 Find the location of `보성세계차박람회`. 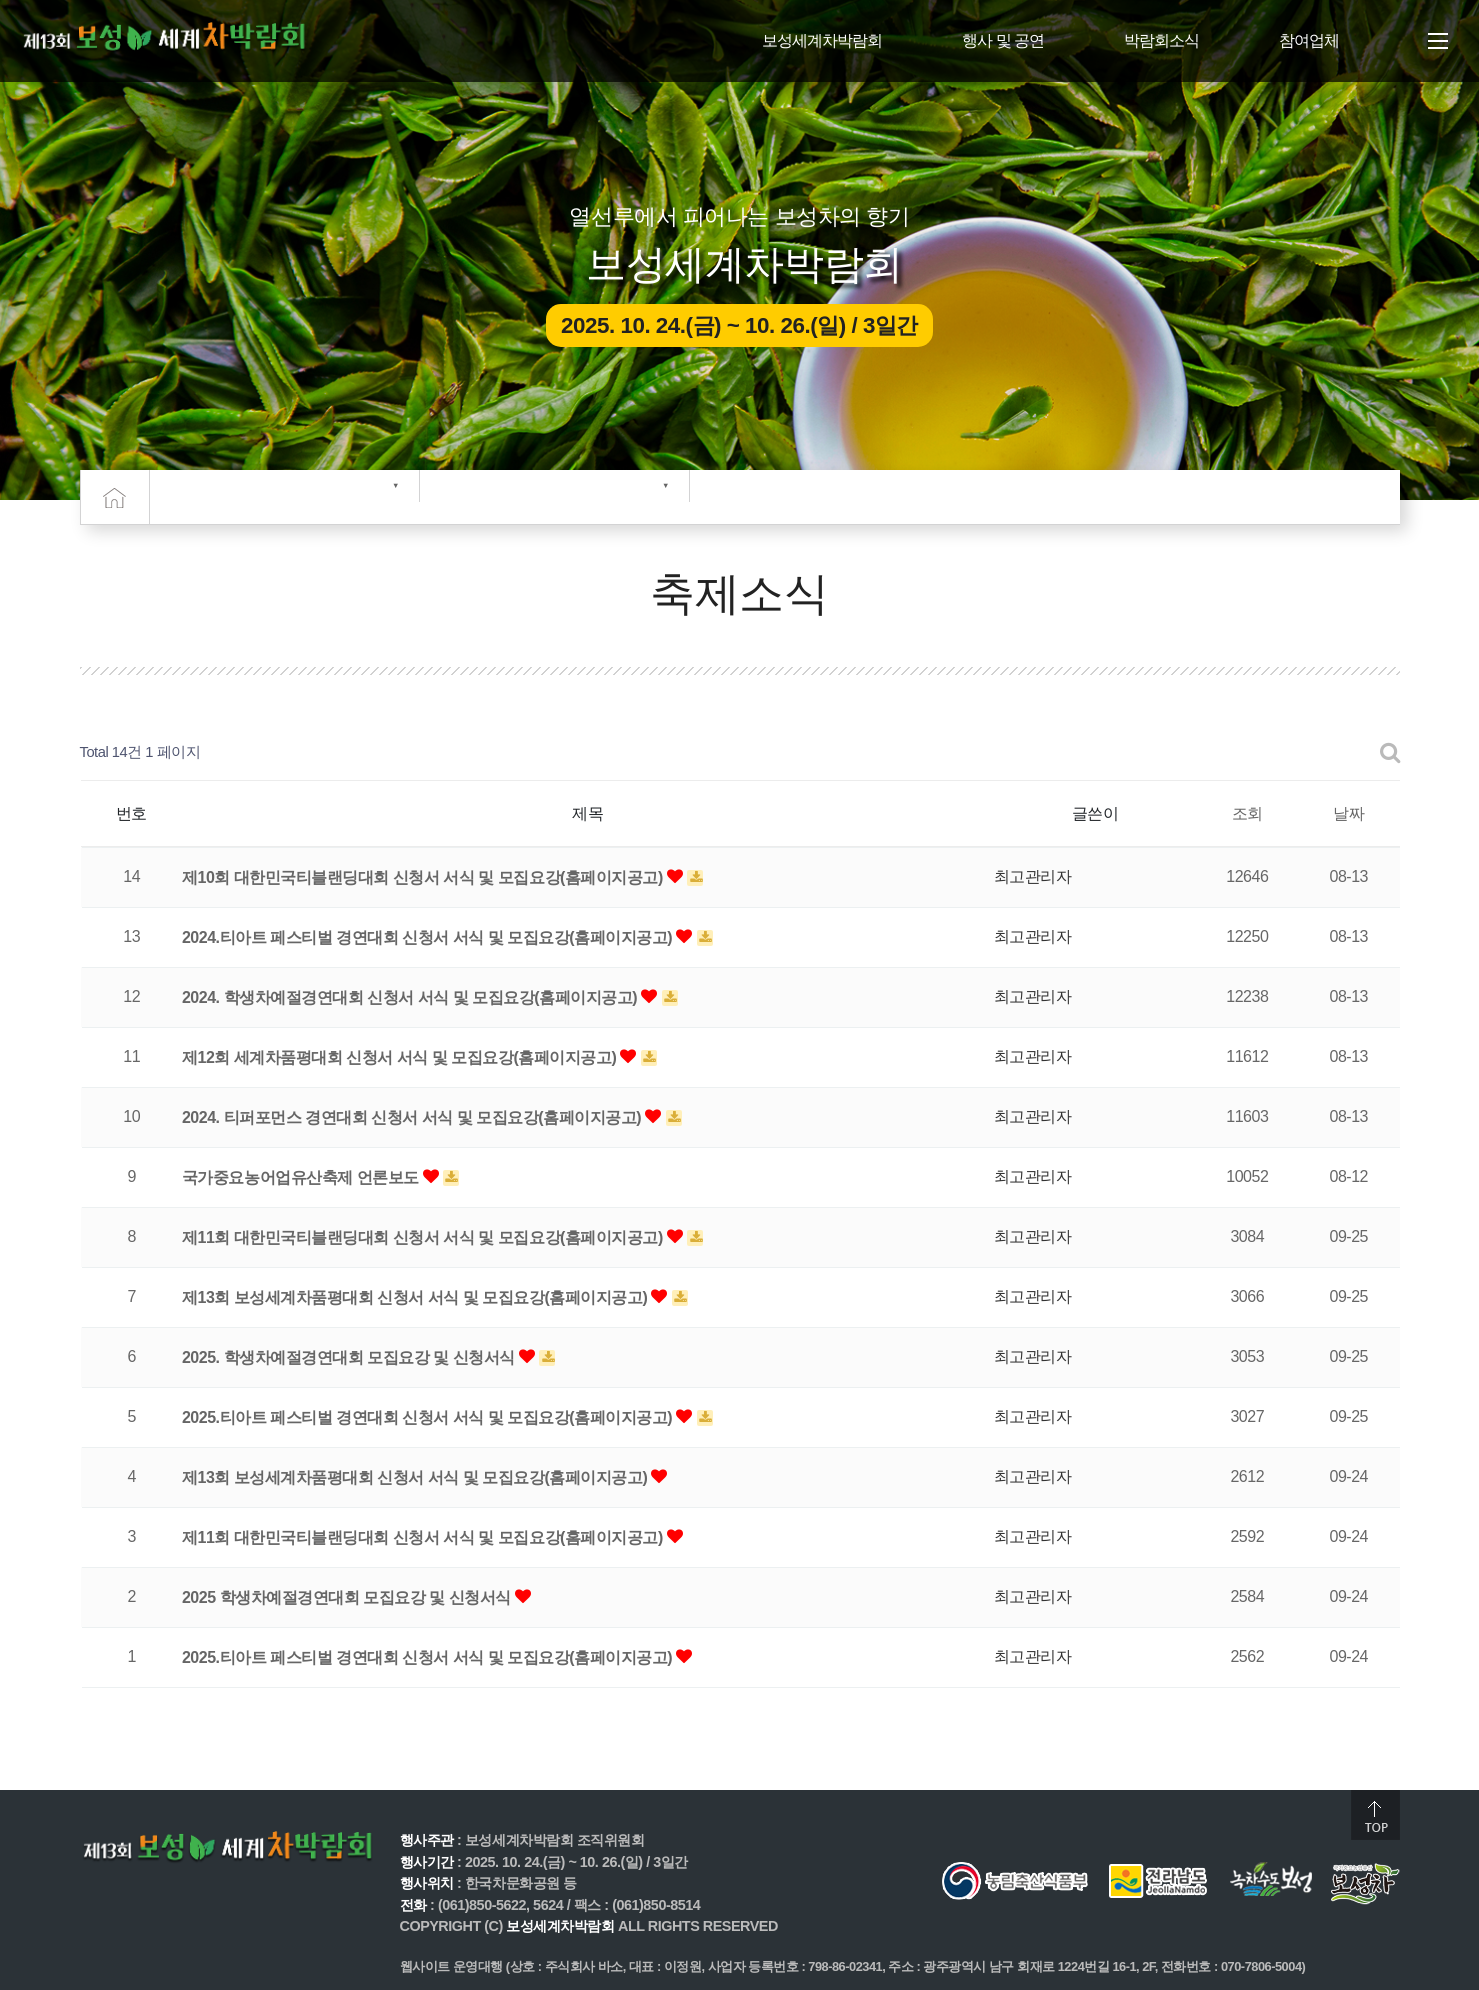

보성세계차박람회 is located at coordinates (822, 40).